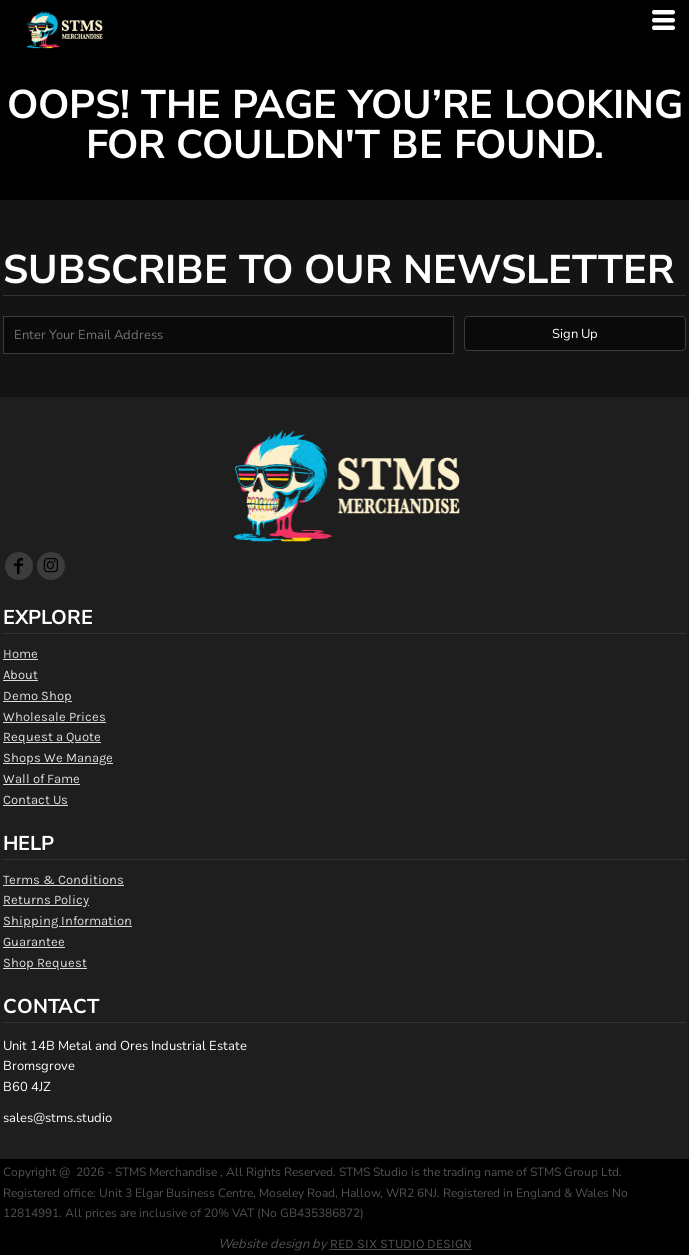  Describe the element at coordinates (52, 736) in the screenshot. I see `Request a Quote` at that location.